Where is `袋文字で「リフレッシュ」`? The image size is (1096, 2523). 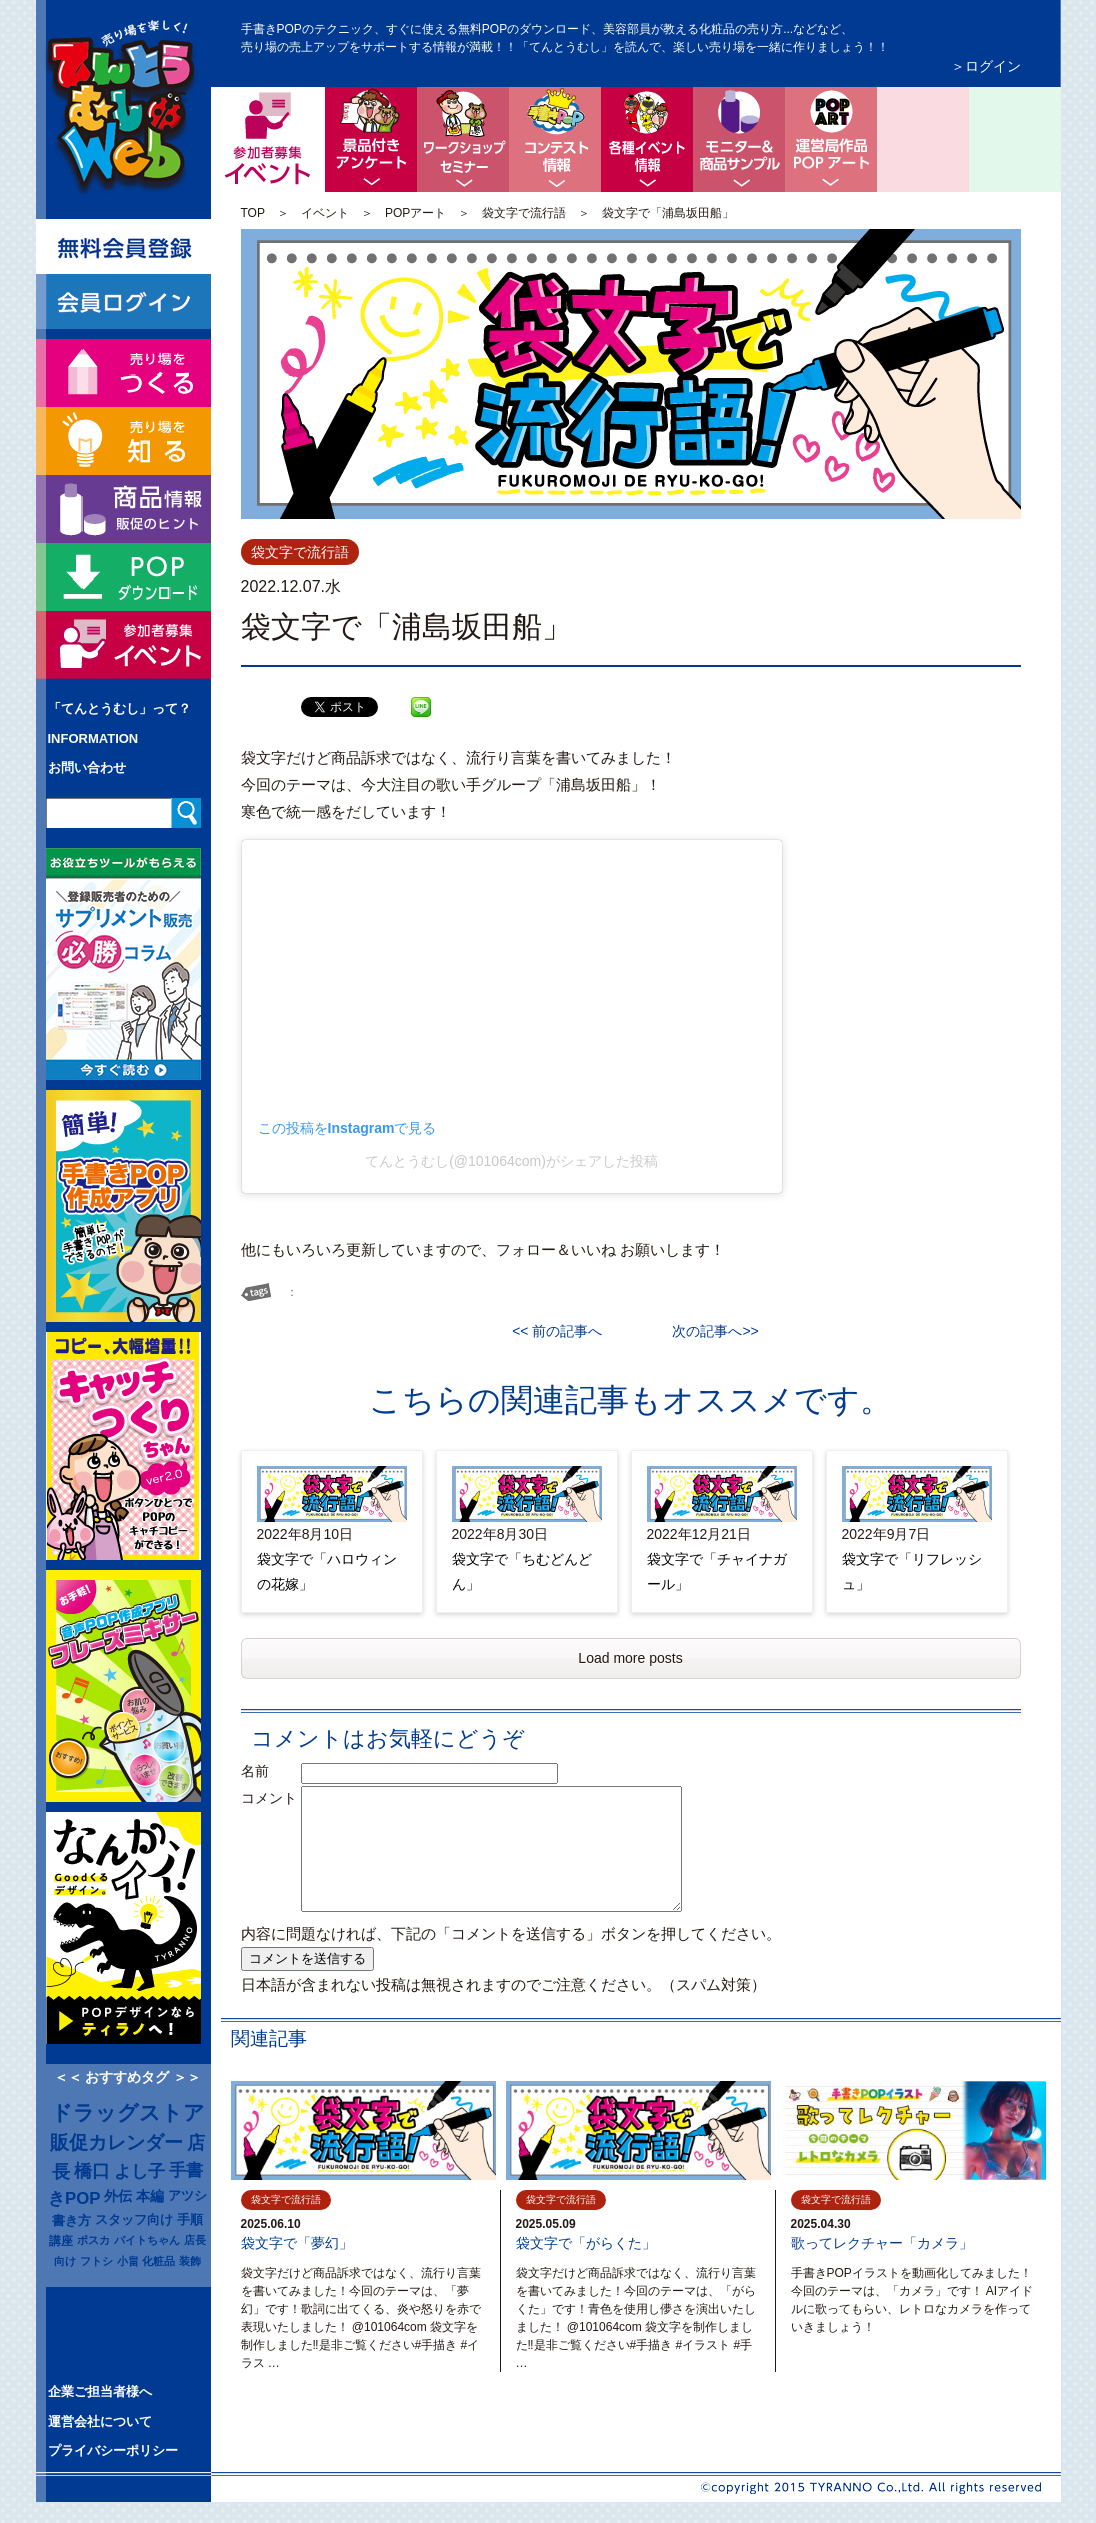 袋文字で「リフレッシュ」 is located at coordinates (912, 1571).